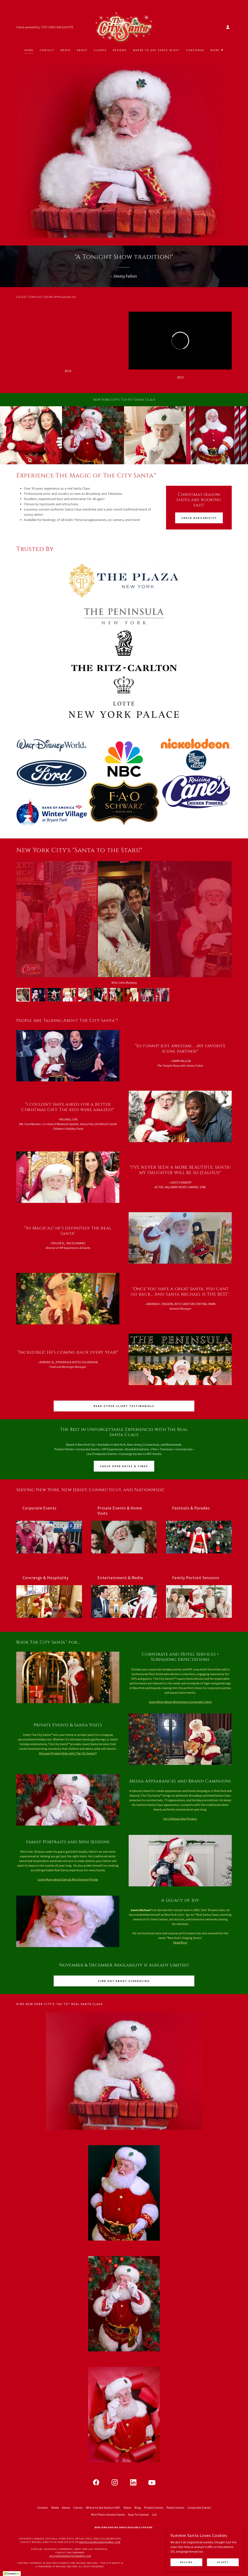 The width and height of the screenshot is (248, 2576). Describe the element at coordinates (180, 1702) in the screenshot. I see `Learn More About Becoming a Corporate Client` at that location.